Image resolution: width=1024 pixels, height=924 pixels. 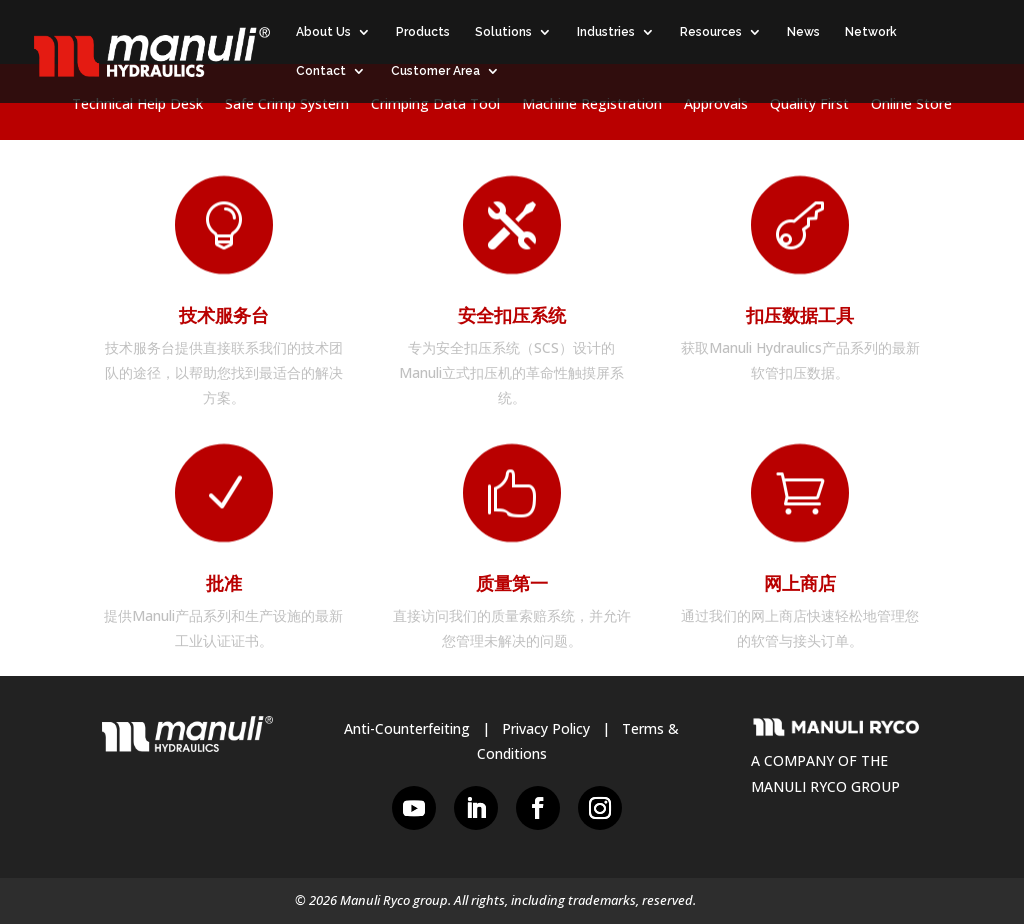 What do you see at coordinates (435, 71) in the screenshot?
I see `Customer Area` at bounding box center [435, 71].